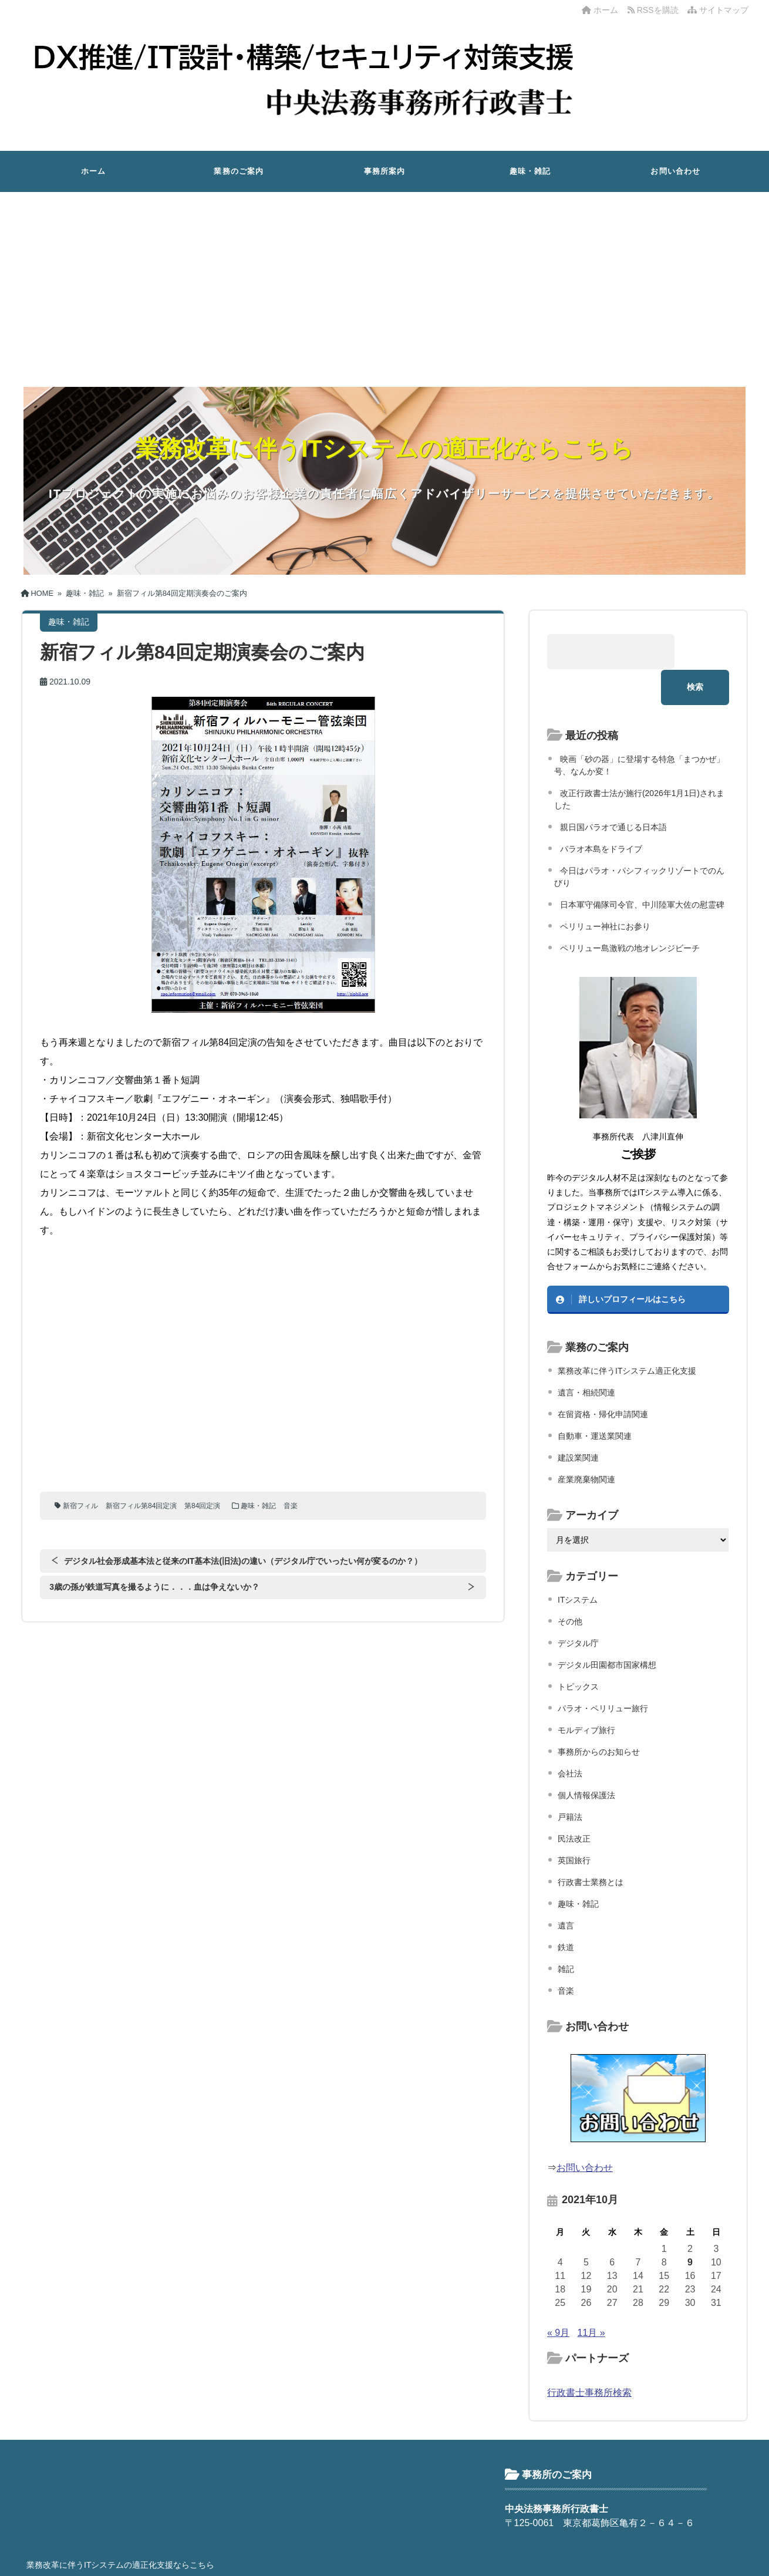 The width and height of the screenshot is (769, 2576). Describe the element at coordinates (384, 280) in the screenshot. I see `[Advertisement]` at that location.